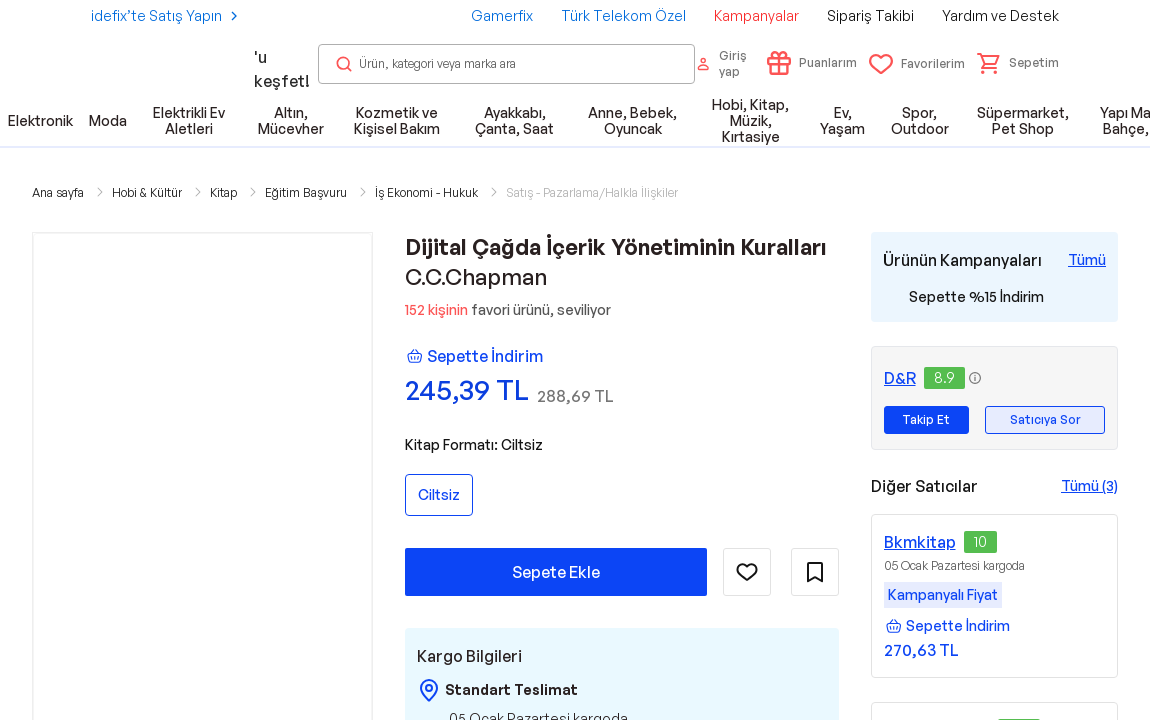 This screenshot has height=720, width=1150. What do you see at coordinates (1087, 260) in the screenshot?
I see `[Tüm Kampanyaları Gör]` at bounding box center [1087, 260].